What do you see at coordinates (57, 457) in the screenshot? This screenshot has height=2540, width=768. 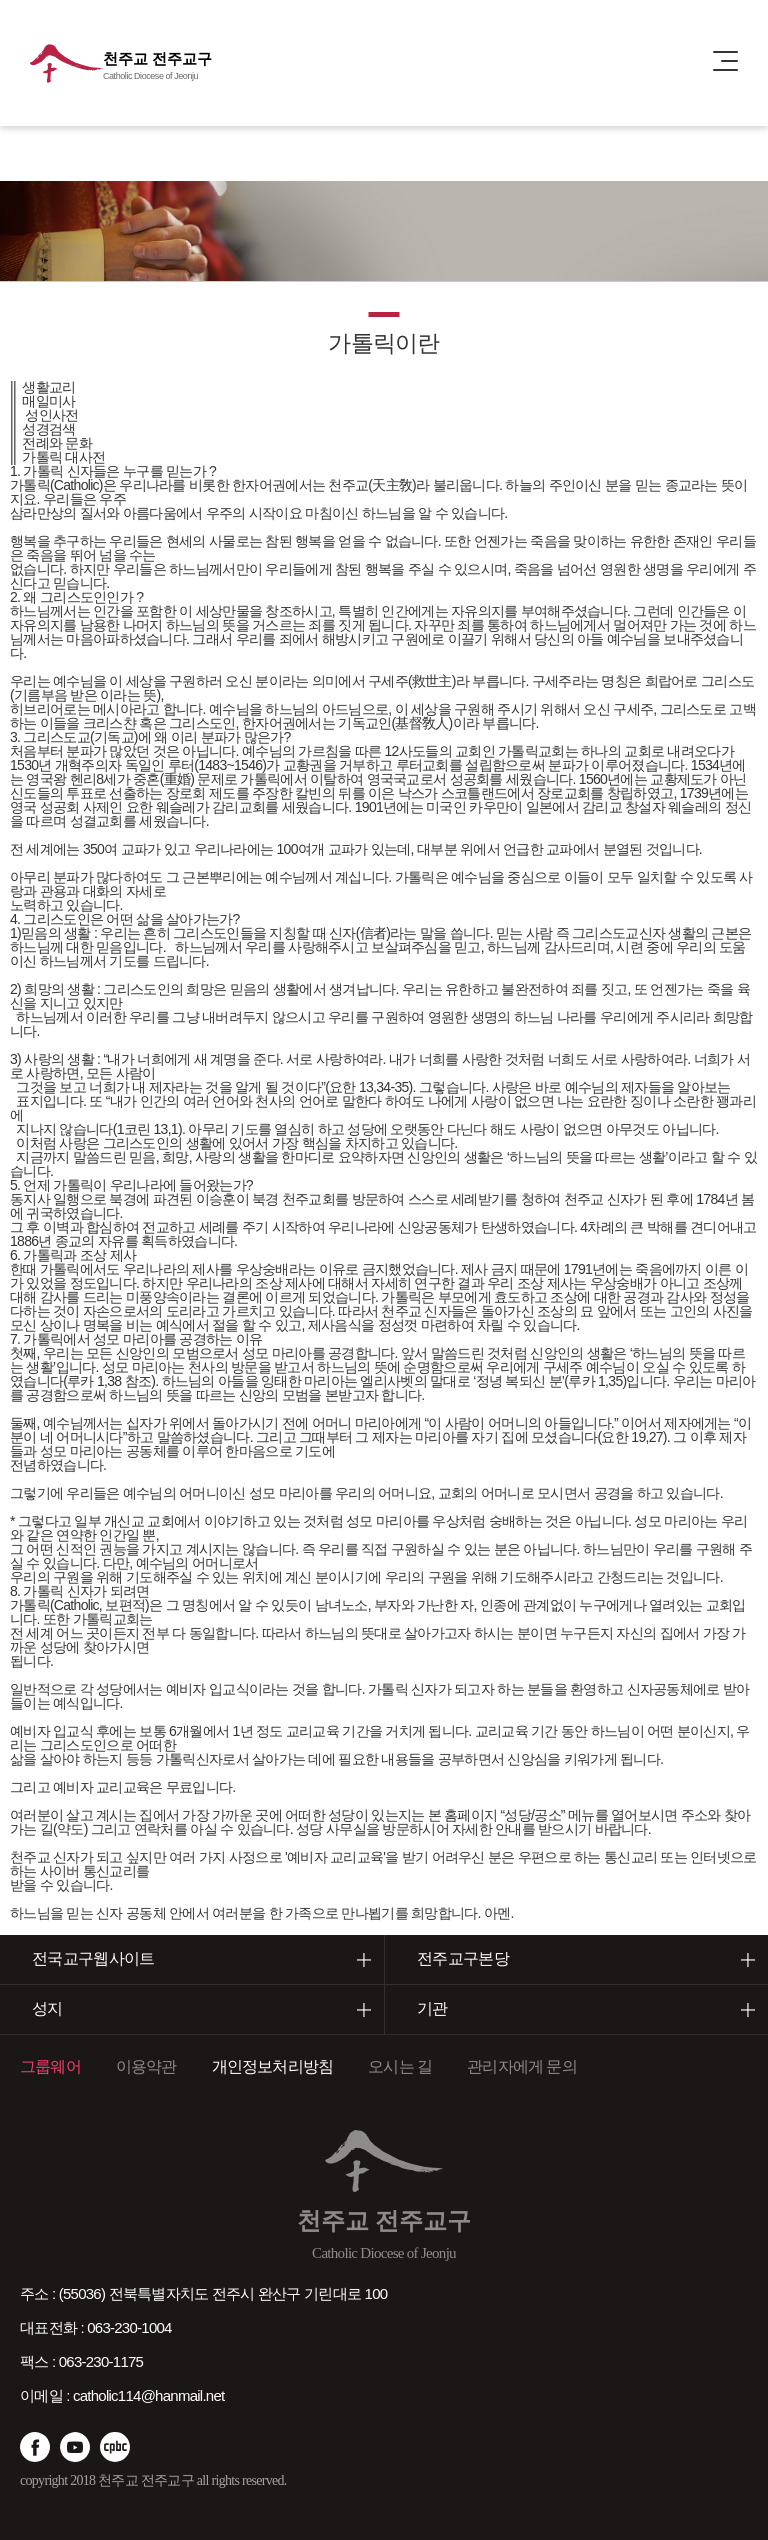 I see `|| 가톨릭 대사전` at bounding box center [57, 457].